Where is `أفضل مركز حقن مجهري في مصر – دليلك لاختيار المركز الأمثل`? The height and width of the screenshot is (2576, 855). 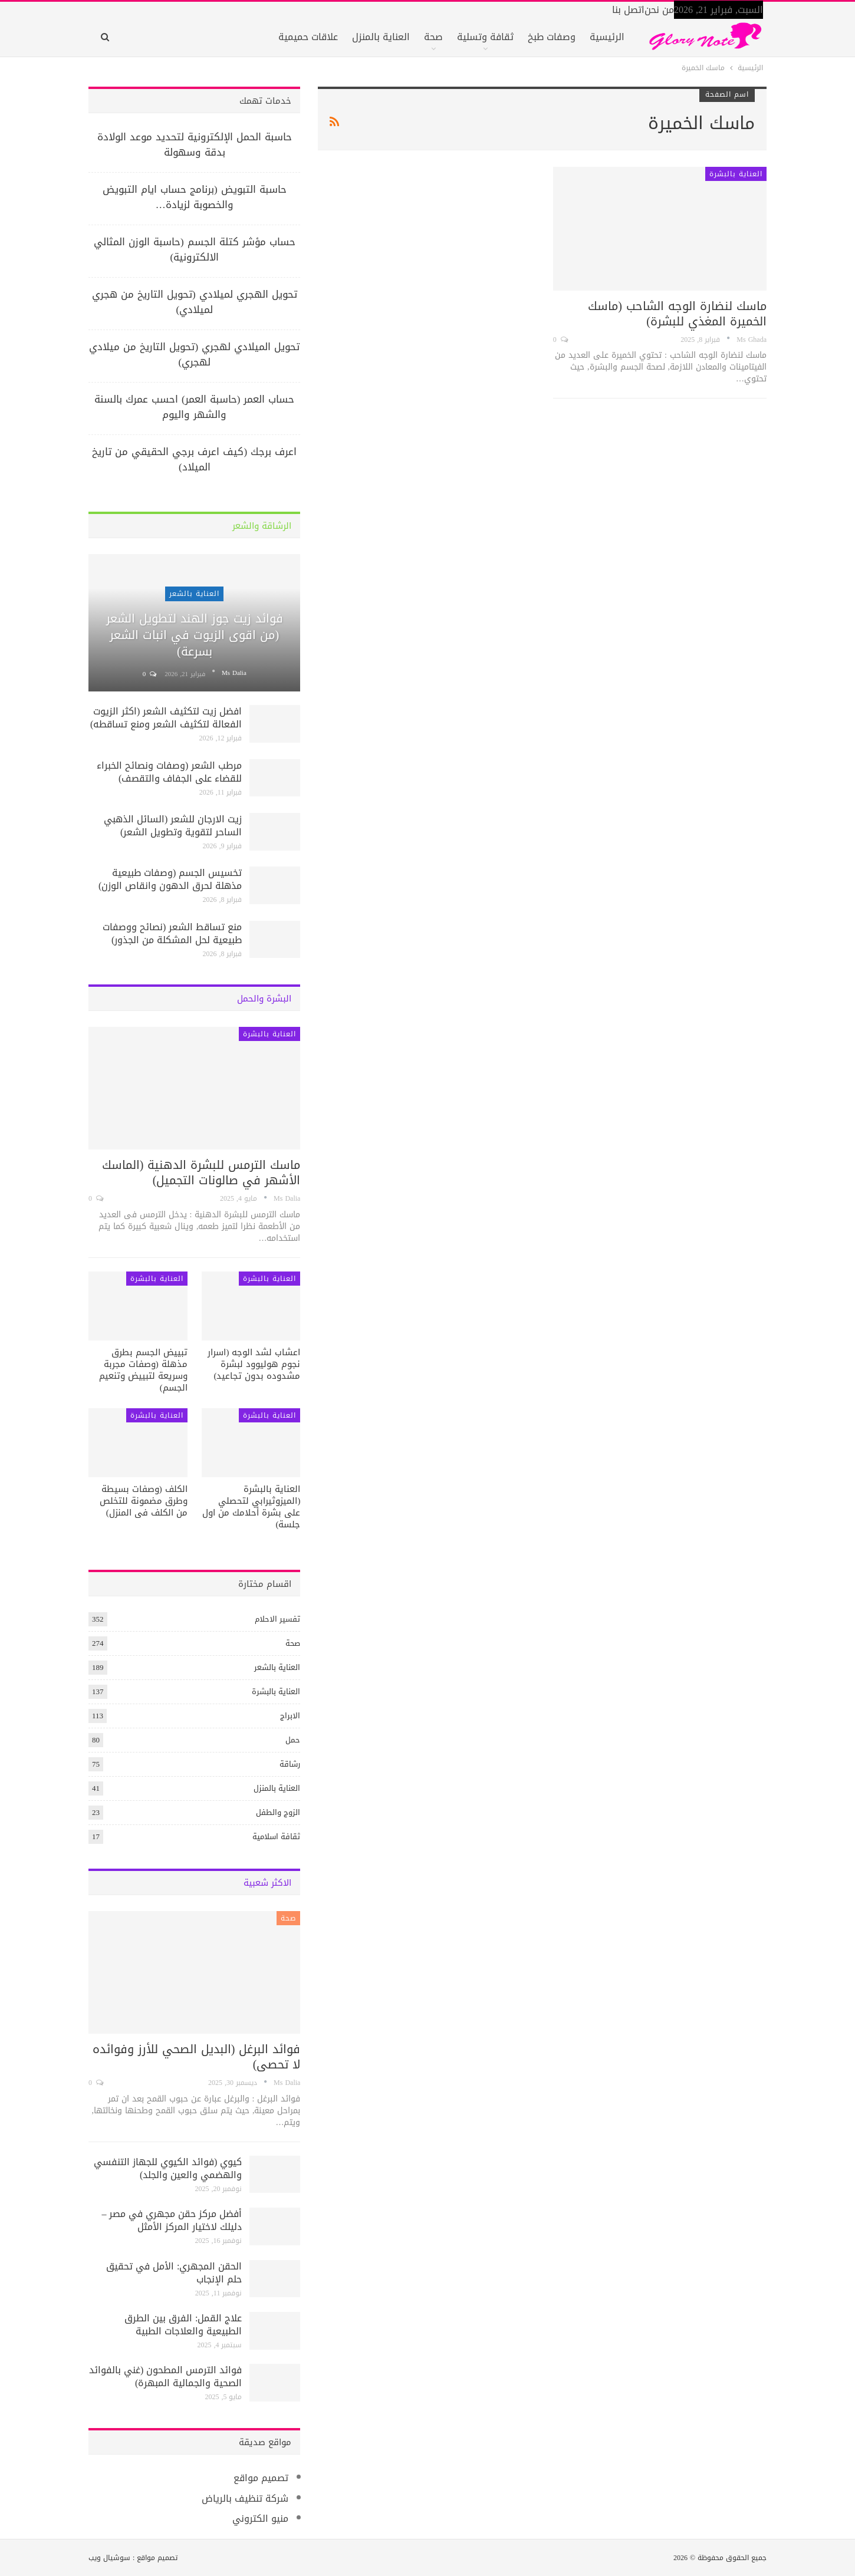 أفضل مركز حقن مجهري في مصر – دليلك لاختيار المركز الأمثل is located at coordinates (171, 2220).